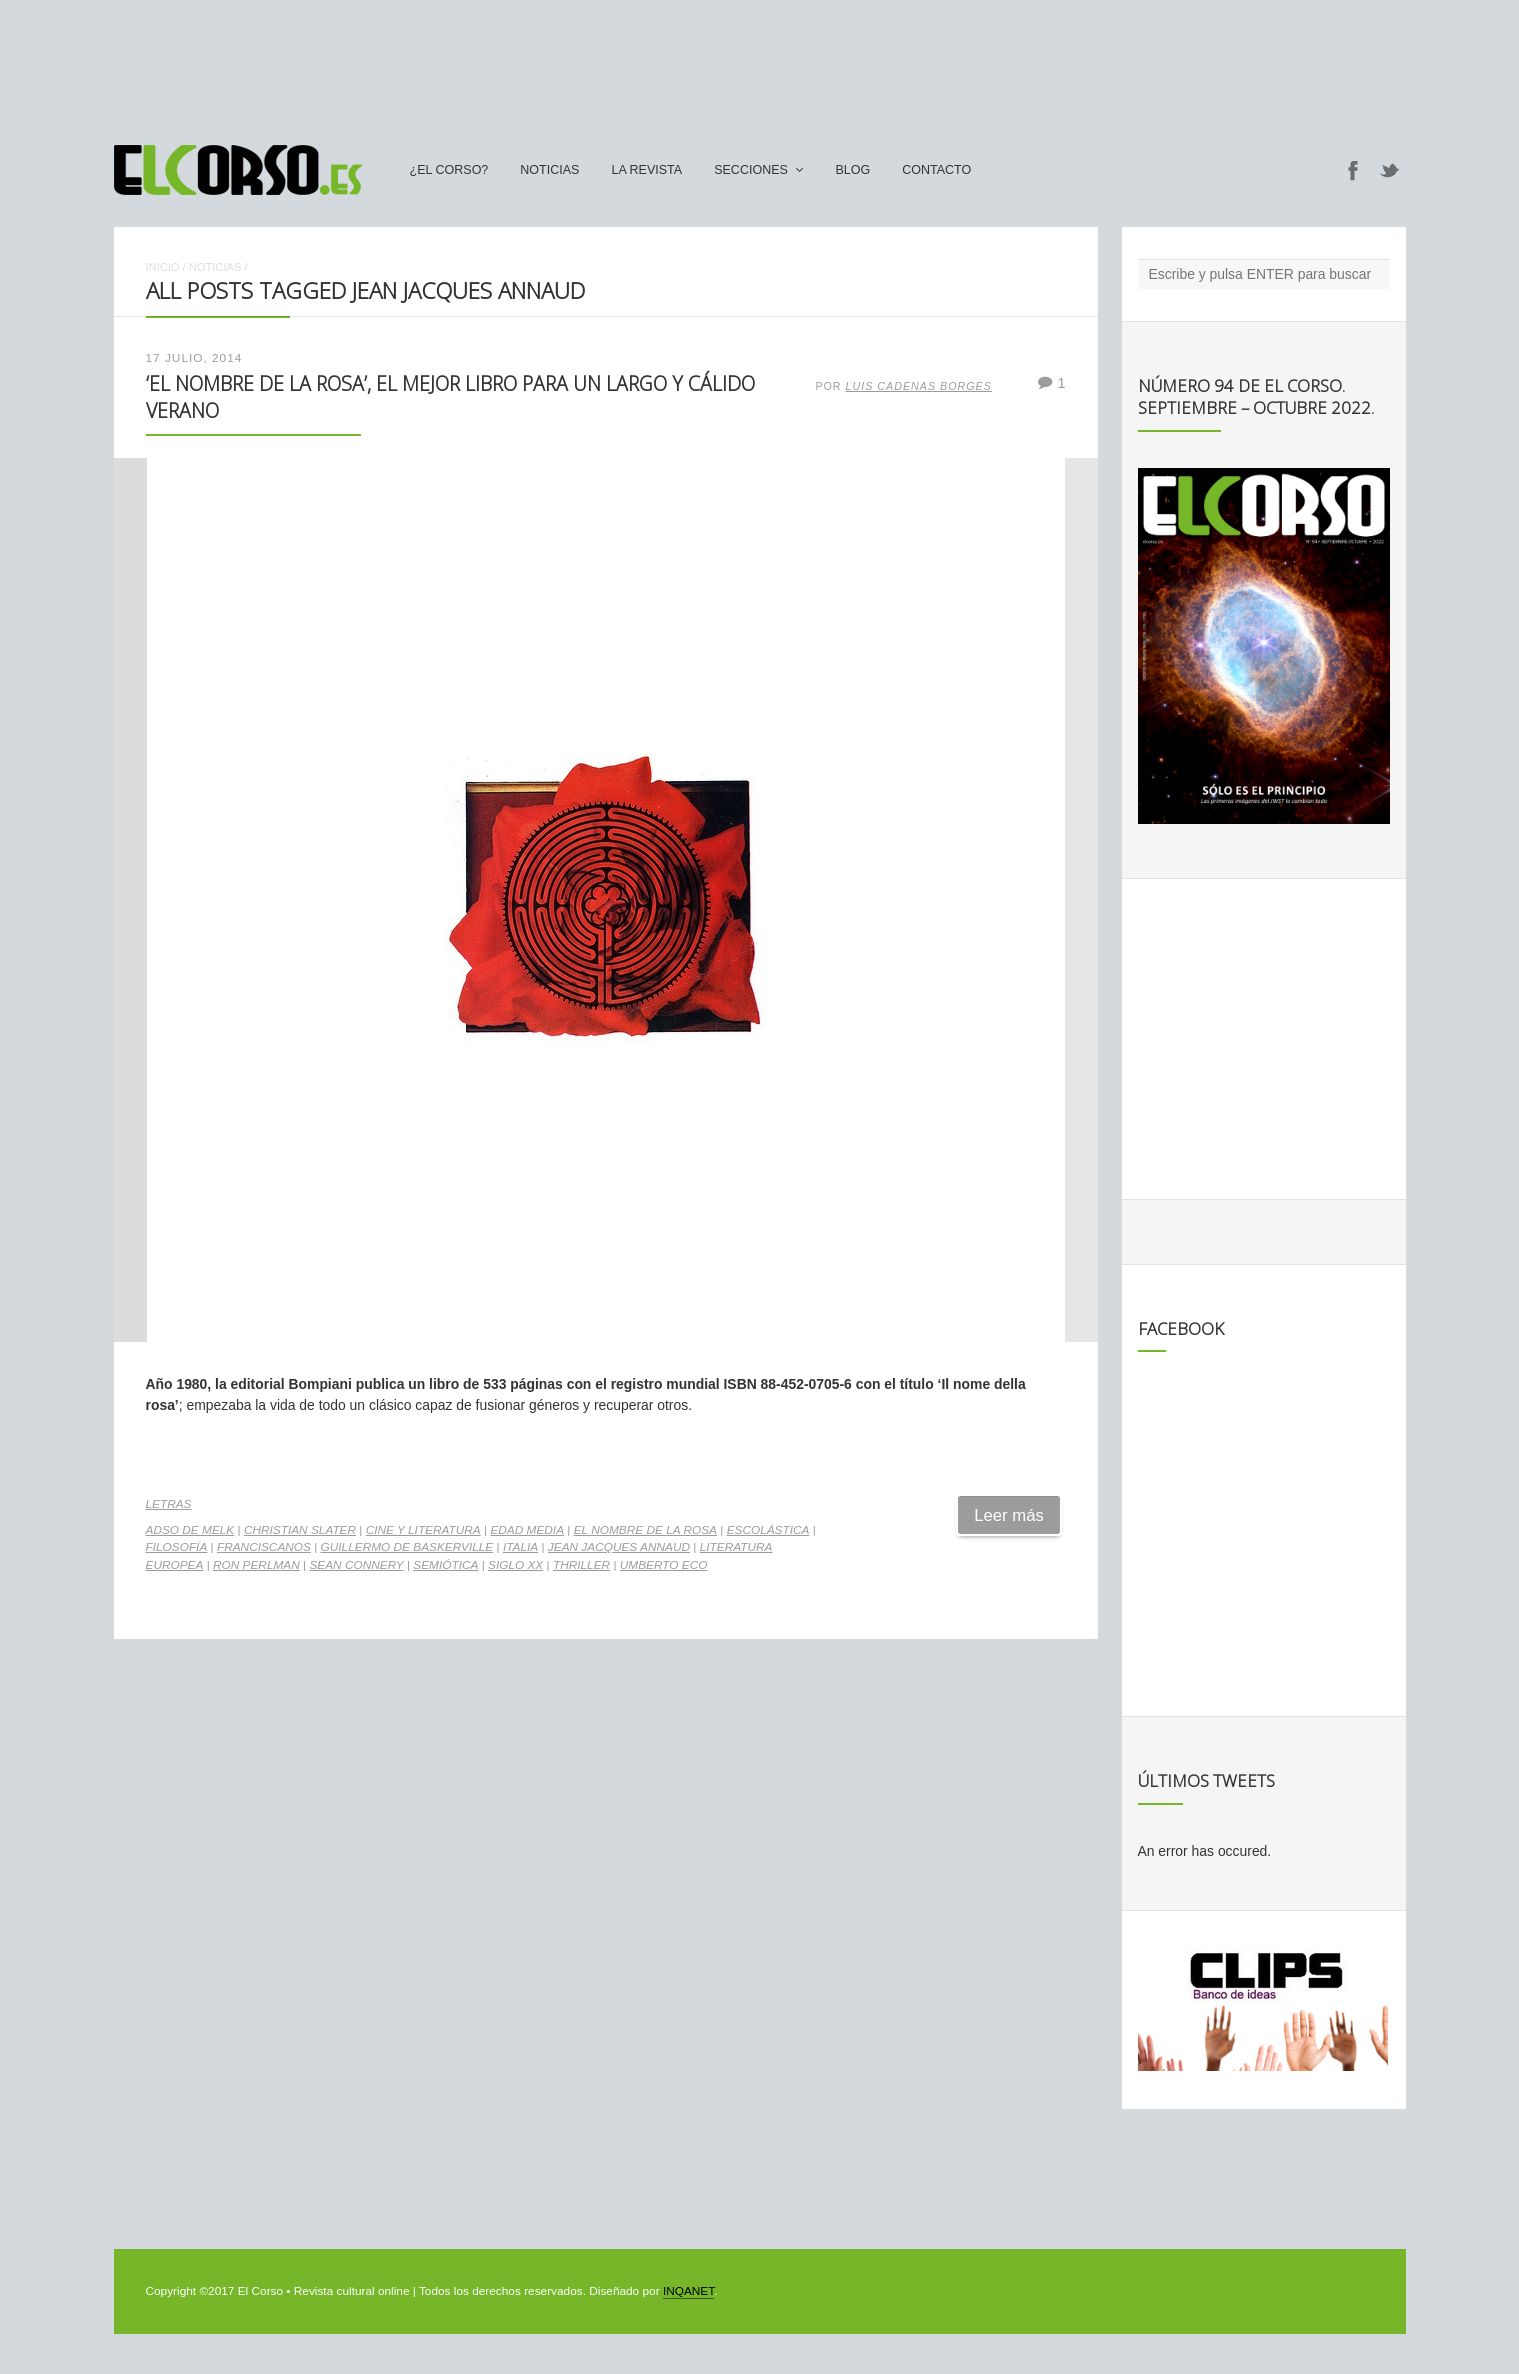 This screenshot has height=2374, width=1519. I want to click on Siglo XX, so click(515, 1565).